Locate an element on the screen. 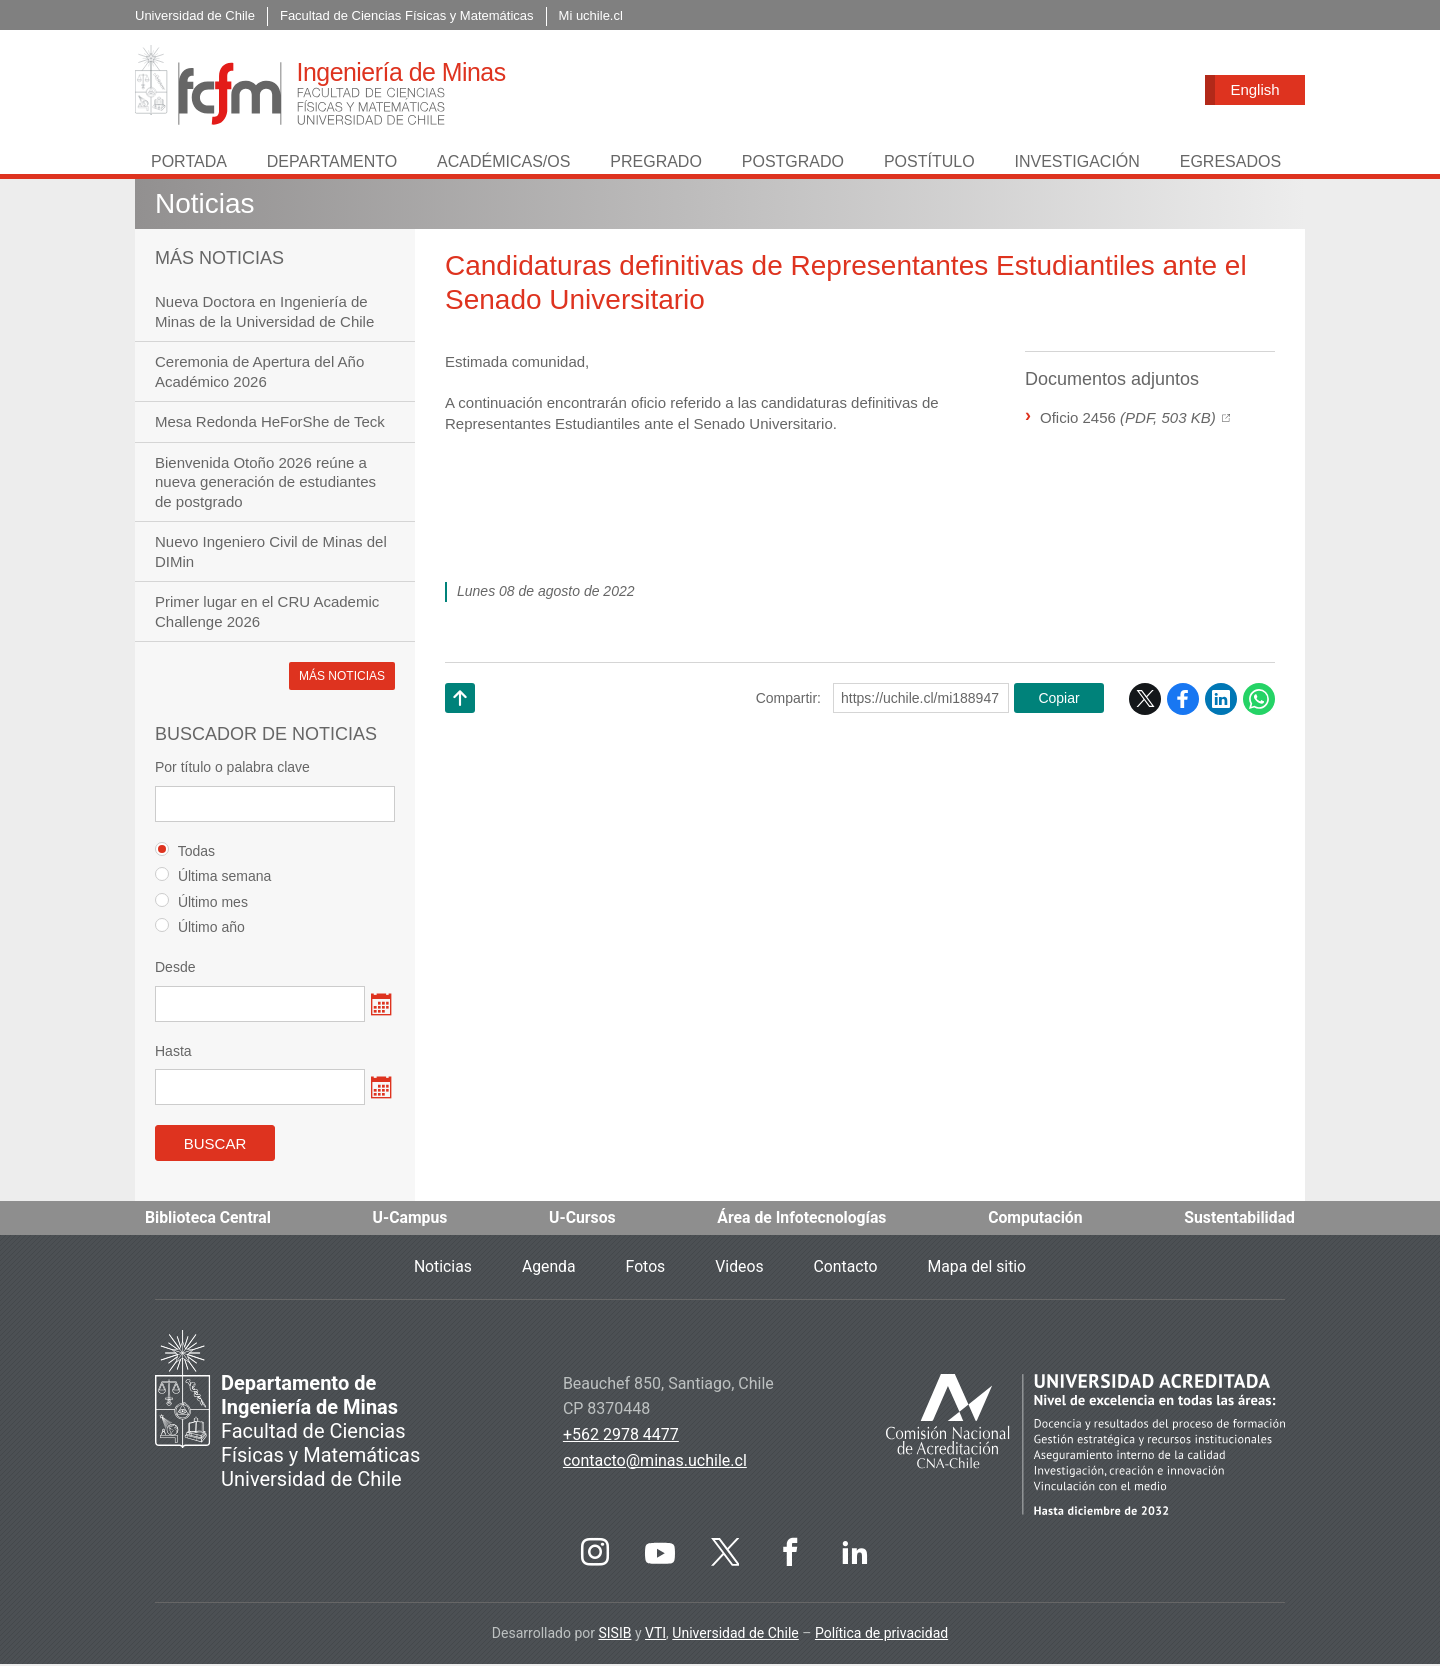 Image resolution: width=1440 pixels, height=1666 pixels. Agenda is located at coordinates (547, 1268).